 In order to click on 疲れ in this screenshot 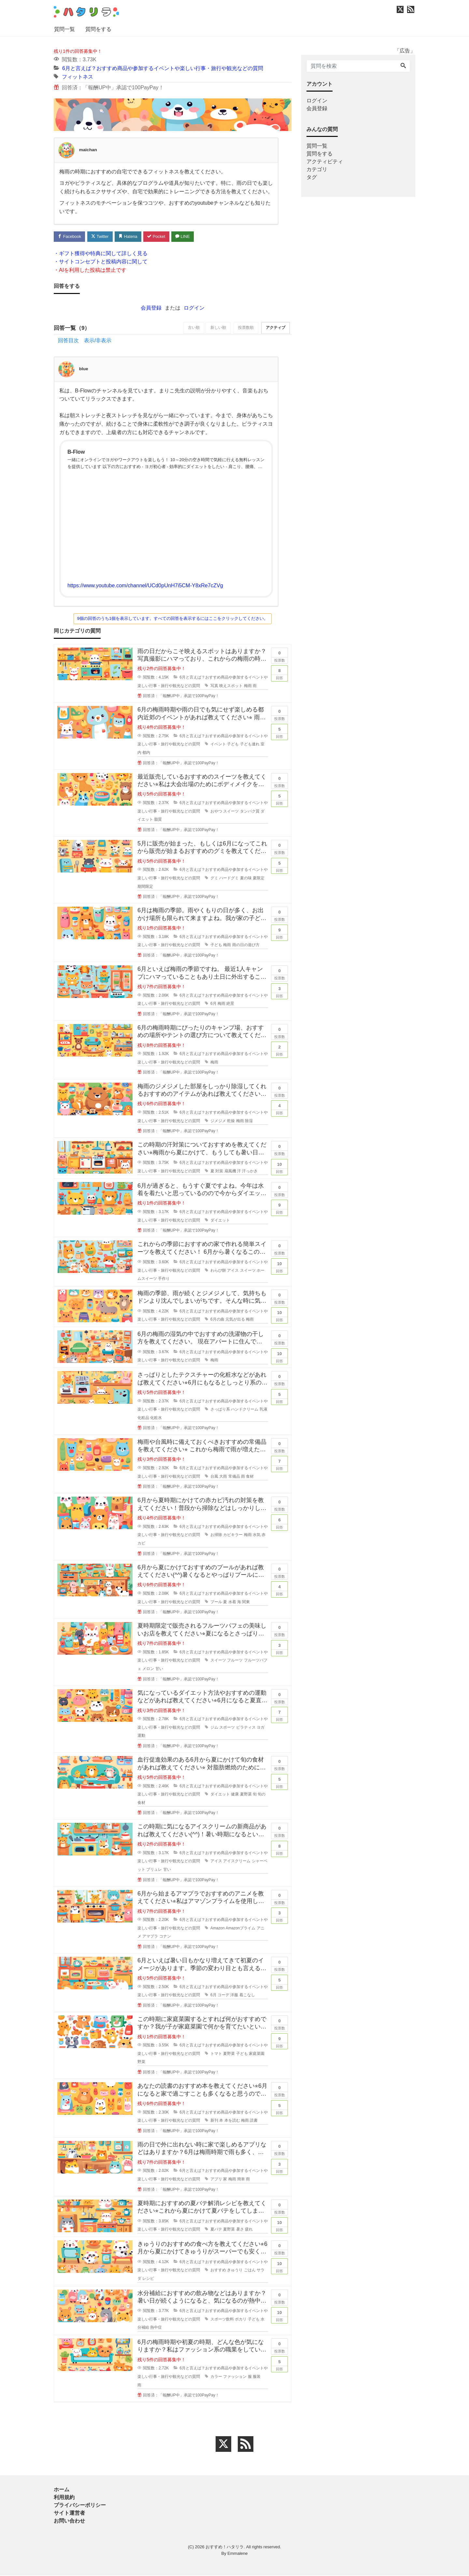, I will do `click(249, 2230)`.